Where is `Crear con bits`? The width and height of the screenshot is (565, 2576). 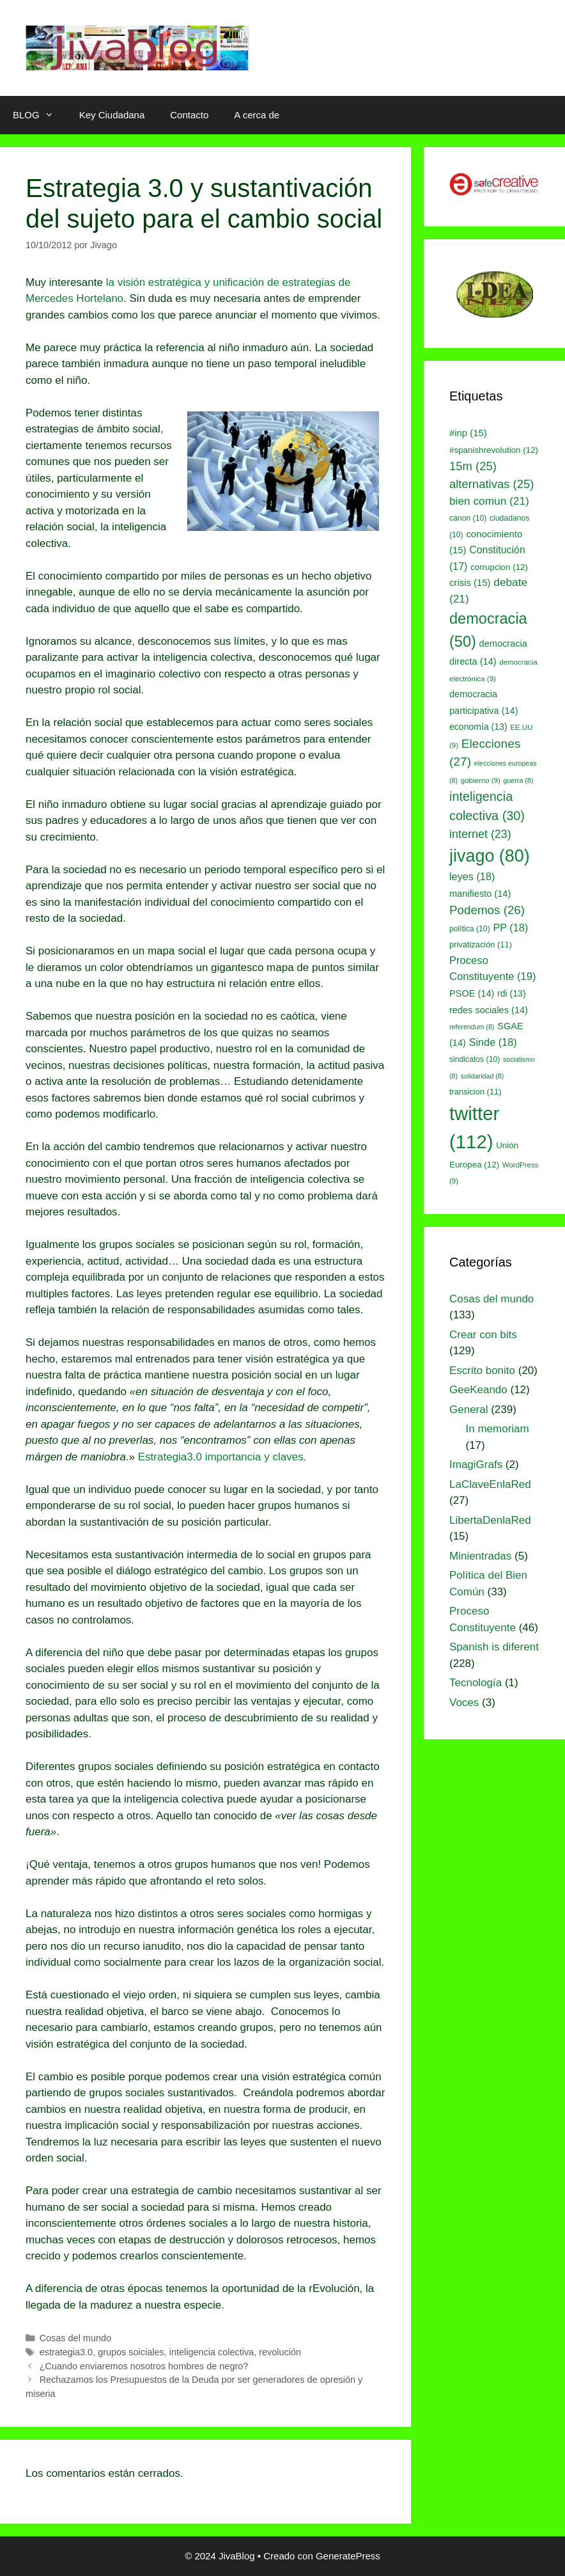
Crear con bits is located at coordinates (483, 1335).